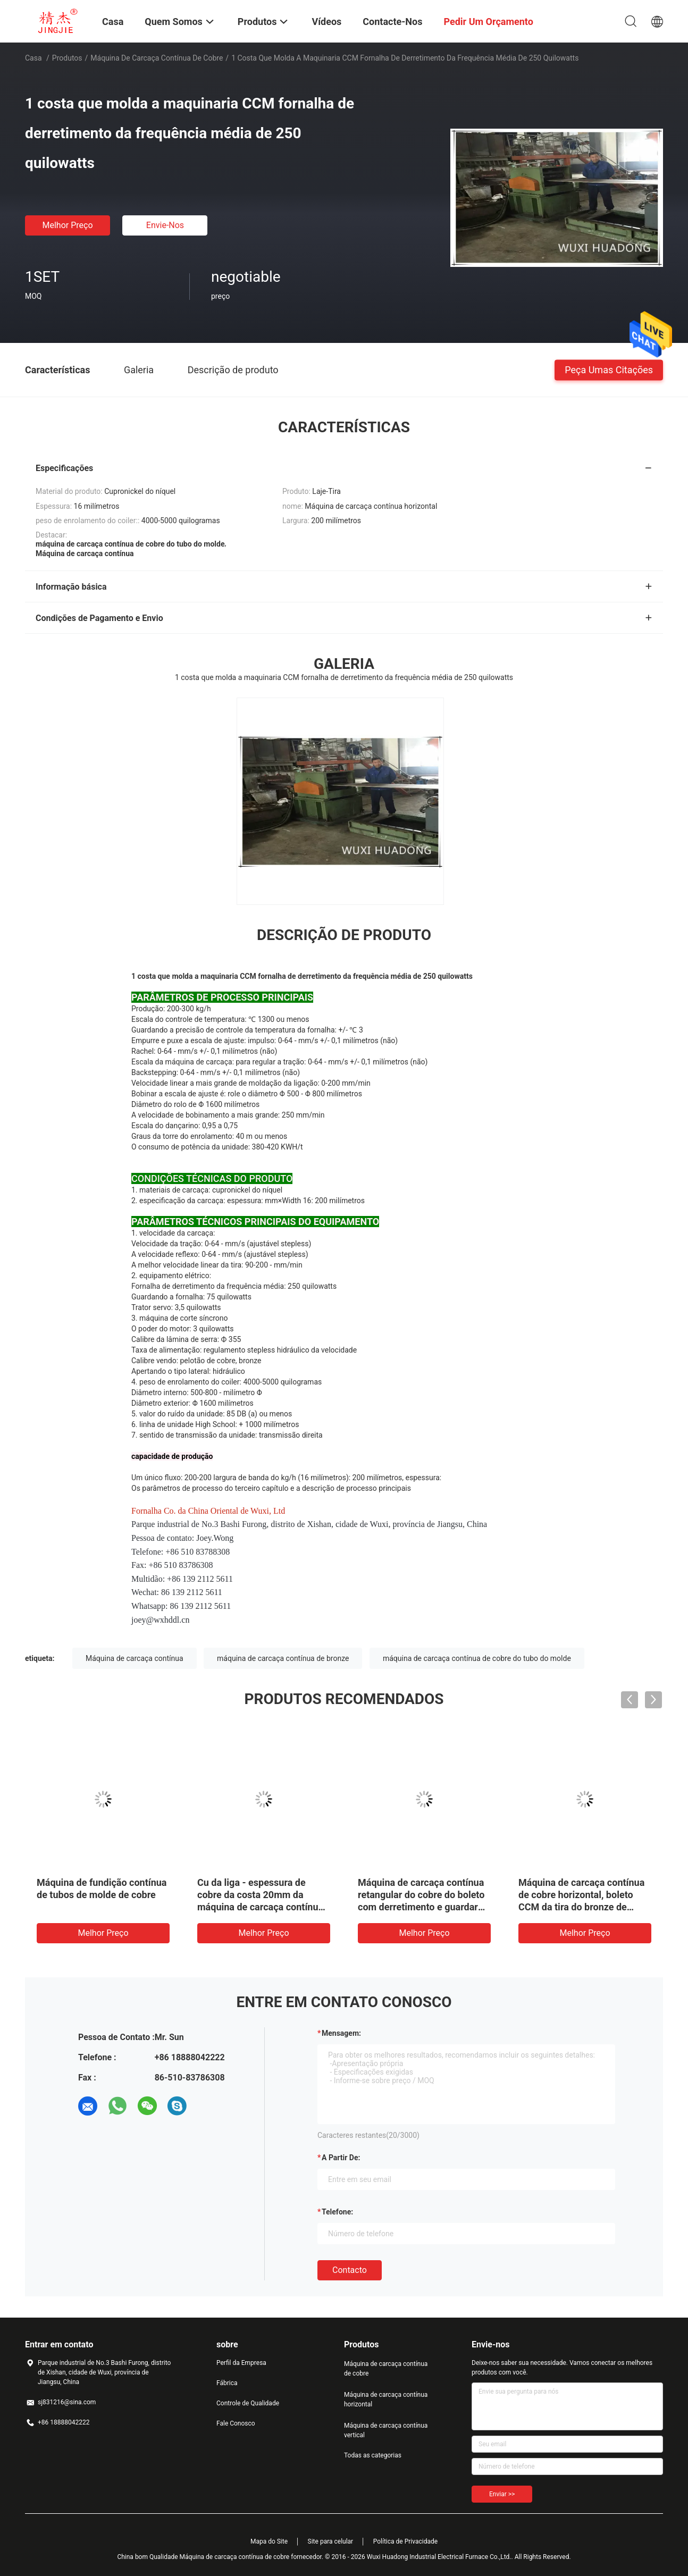 The height and width of the screenshot is (2576, 688). Describe the element at coordinates (67, 58) in the screenshot. I see `Produtos` at that location.